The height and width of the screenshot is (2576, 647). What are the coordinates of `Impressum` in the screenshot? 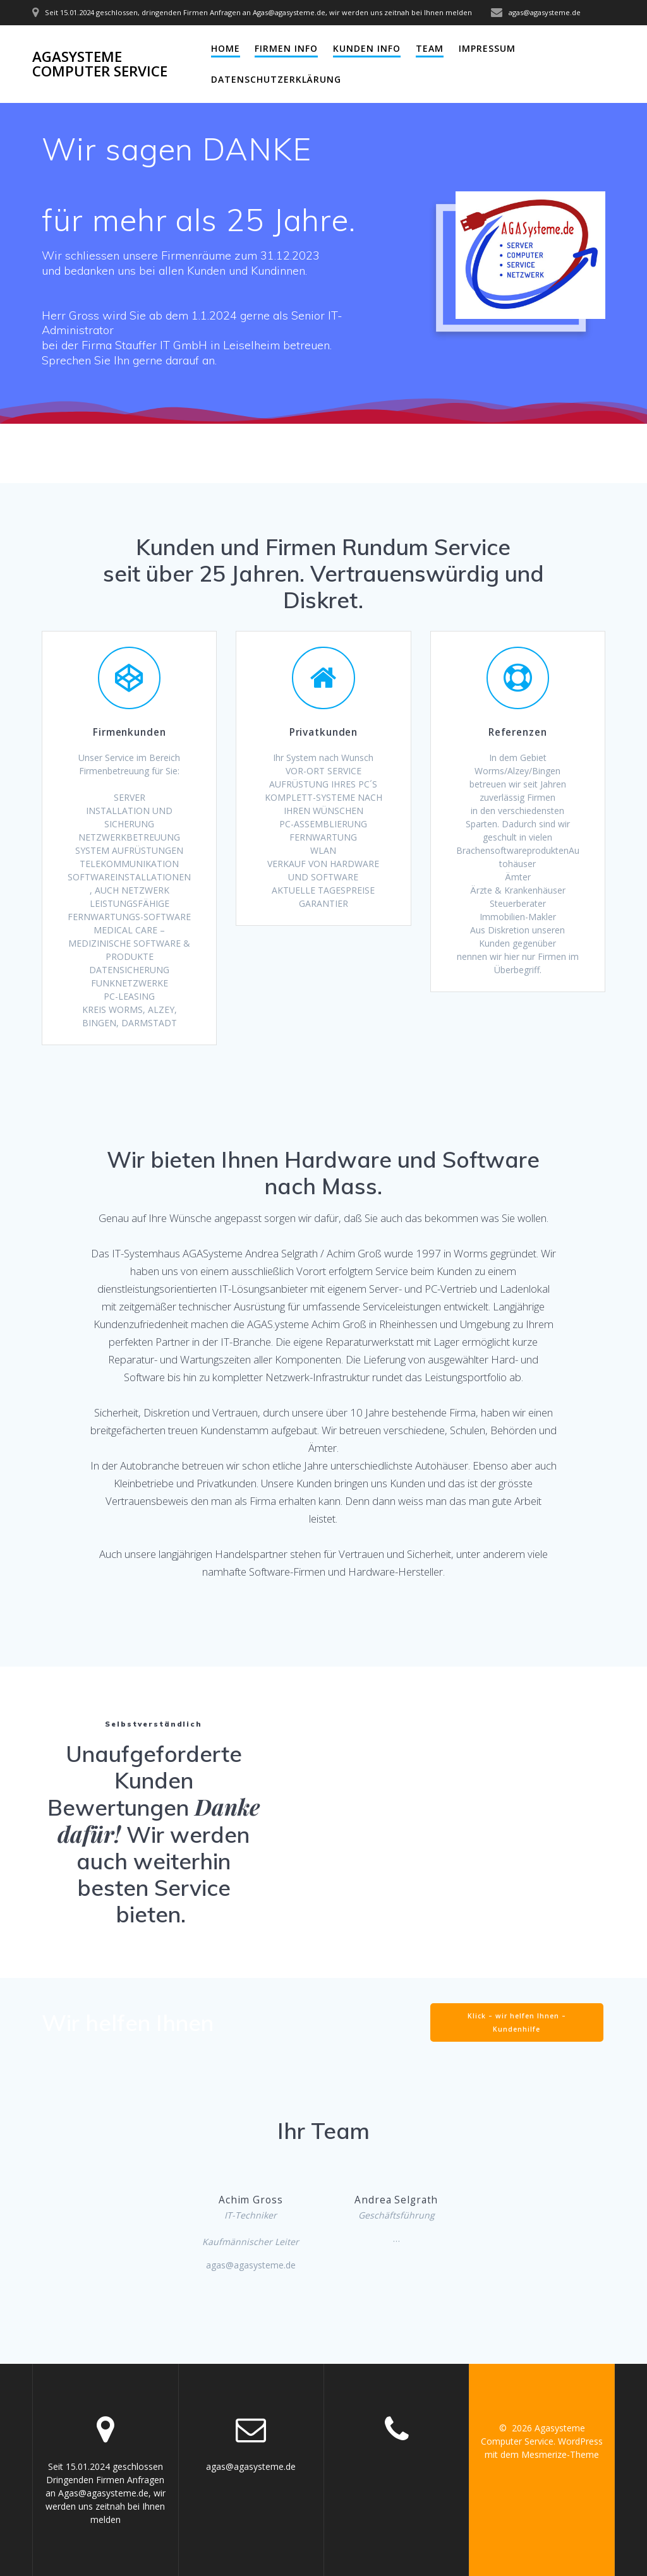 It's located at (487, 48).